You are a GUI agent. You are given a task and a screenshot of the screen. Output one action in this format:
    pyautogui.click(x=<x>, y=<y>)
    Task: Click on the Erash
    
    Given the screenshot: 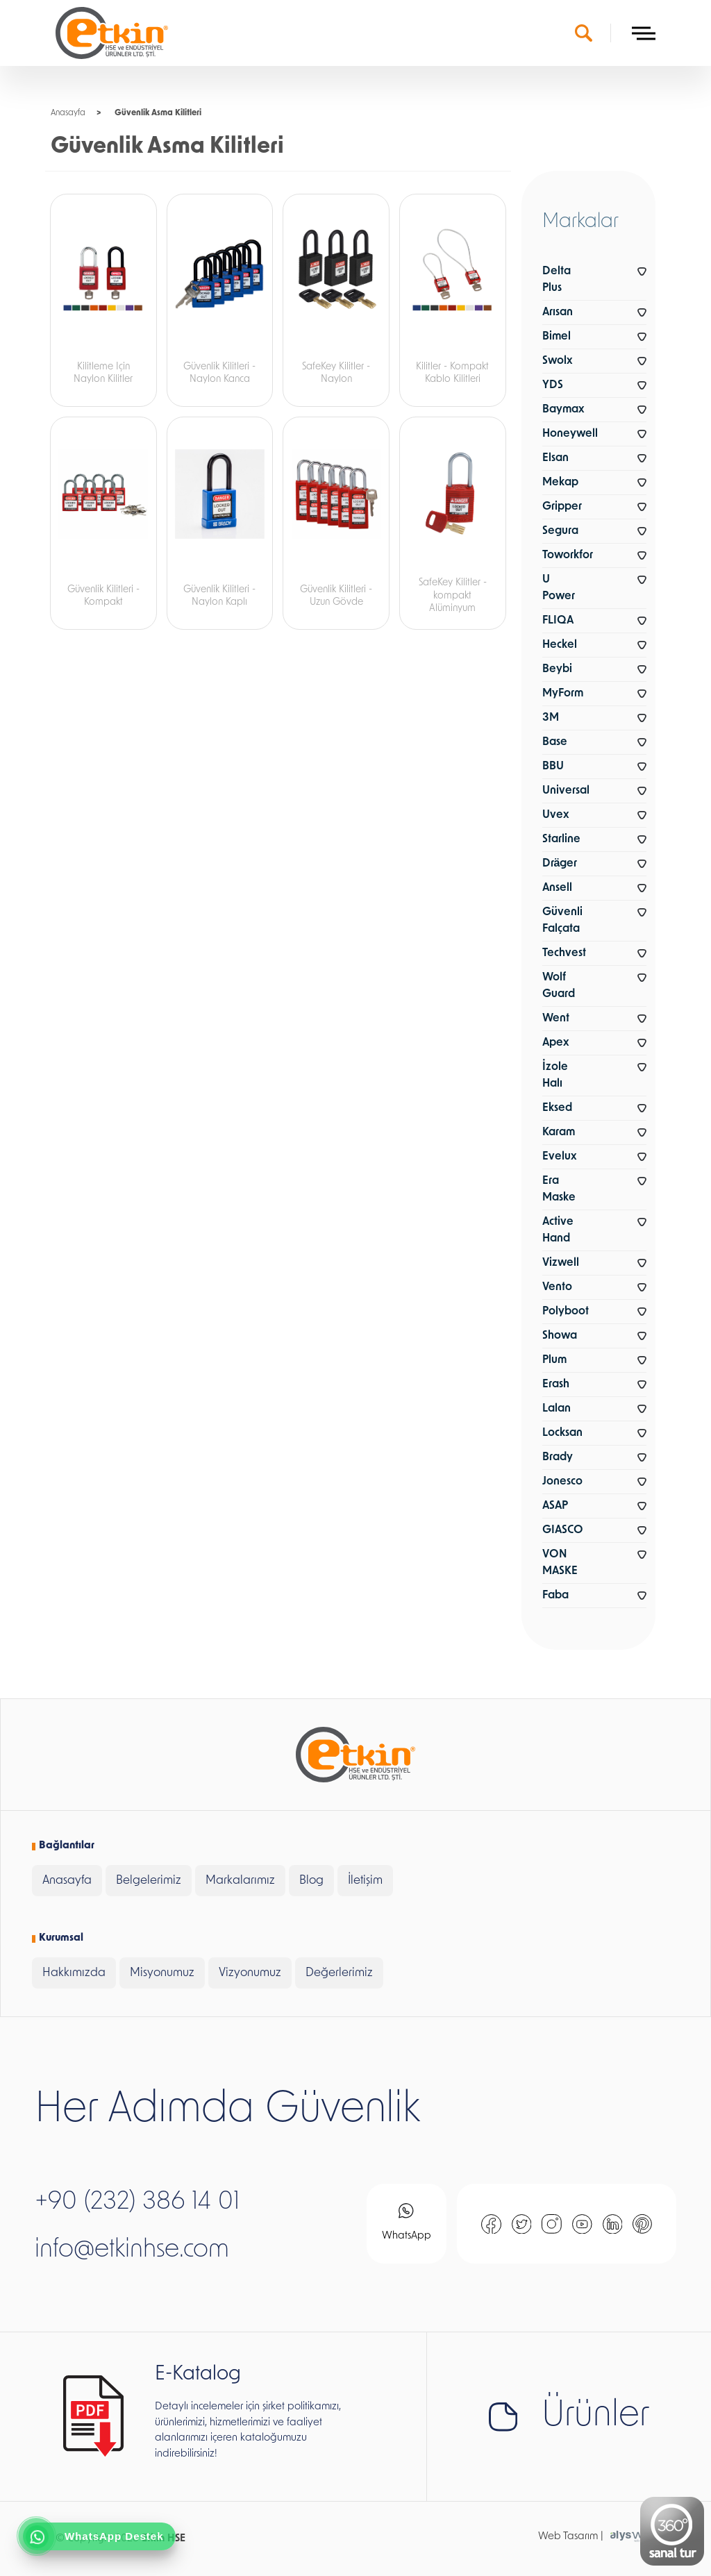 What is the action you would take?
    pyautogui.click(x=555, y=1384)
    